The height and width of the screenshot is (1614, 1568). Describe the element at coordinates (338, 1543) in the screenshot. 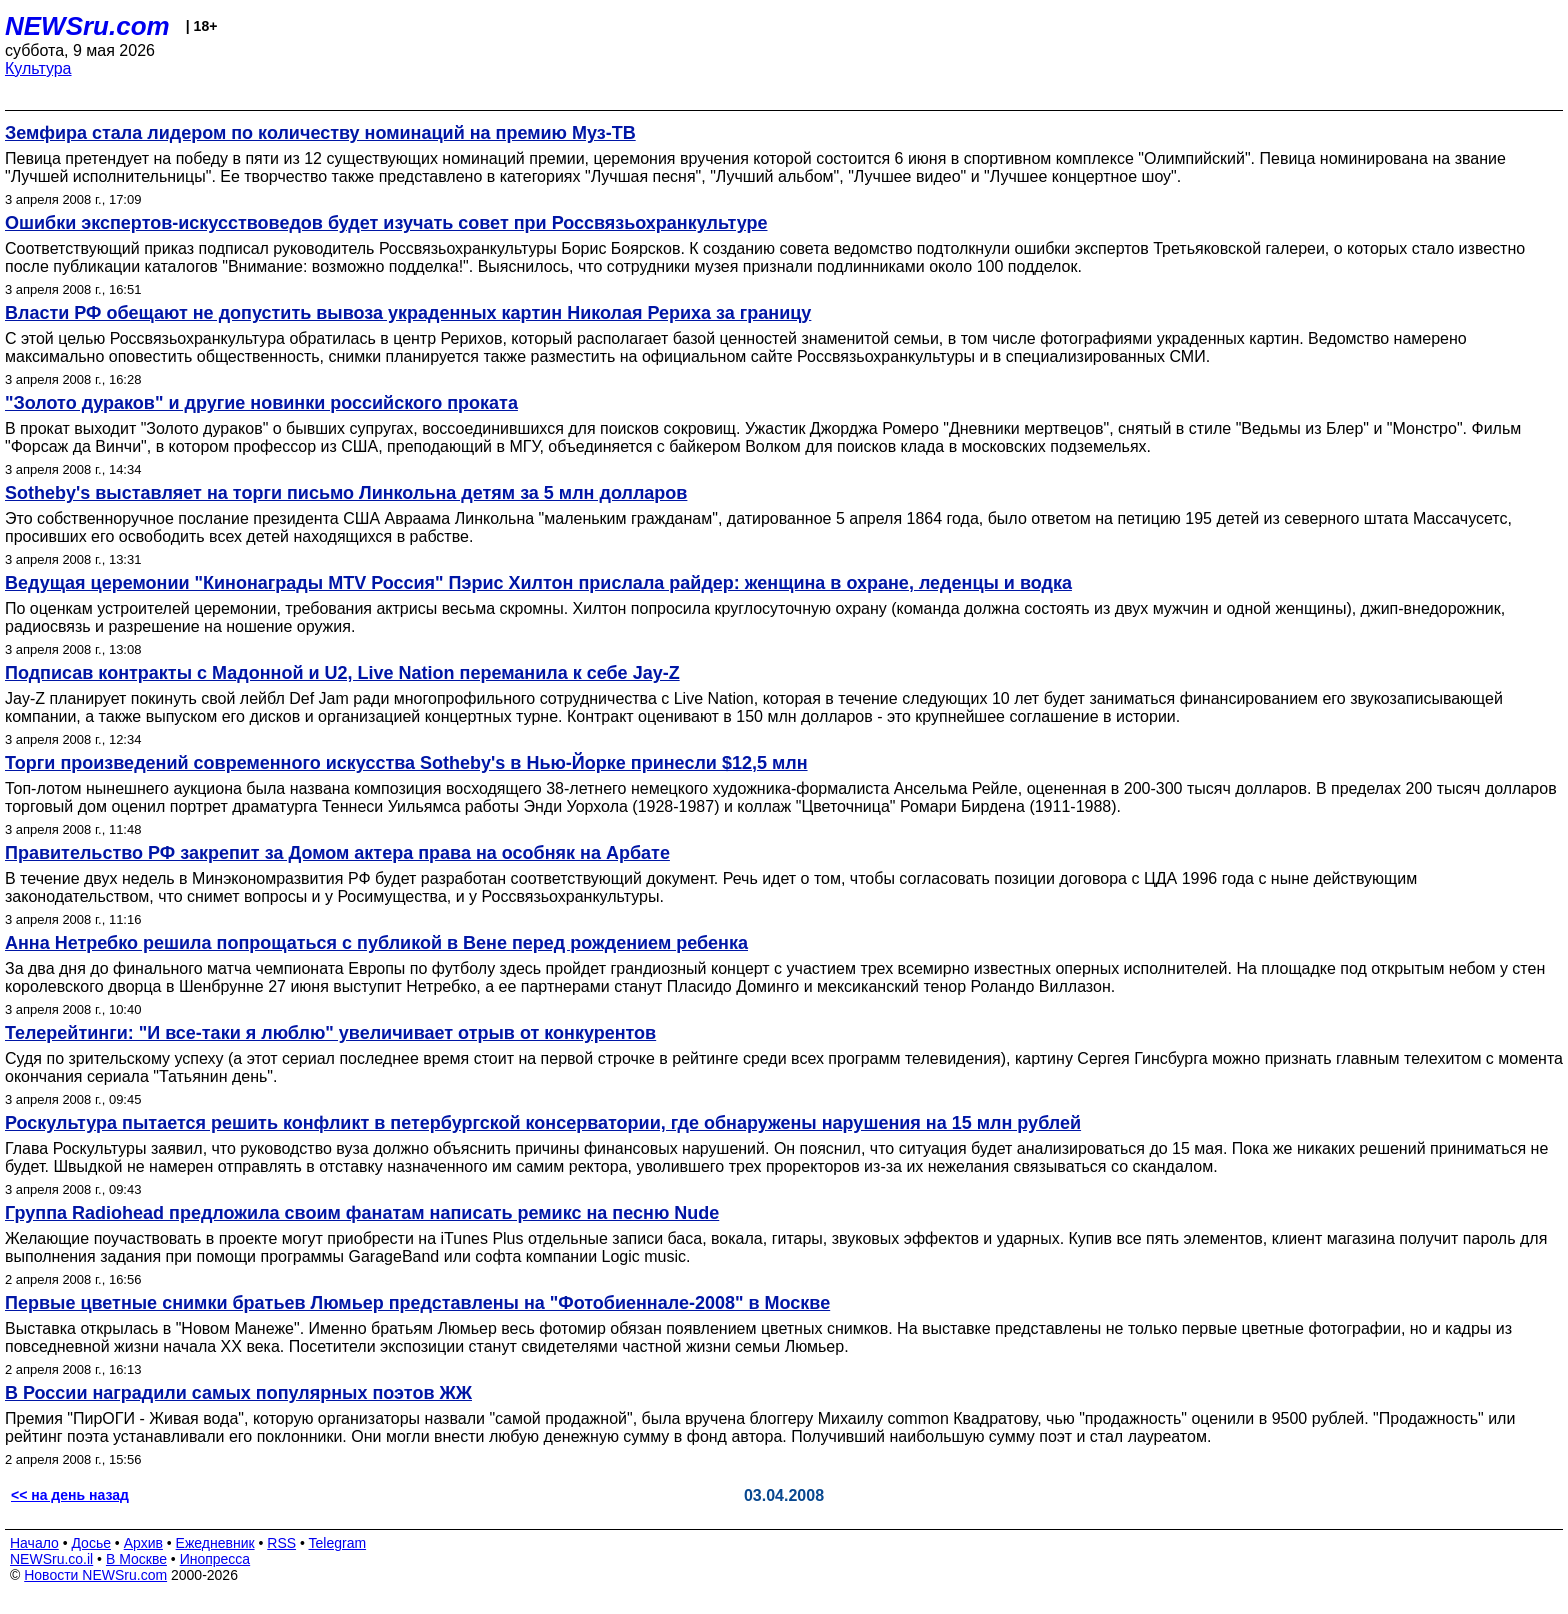

I see `Telegram` at that location.